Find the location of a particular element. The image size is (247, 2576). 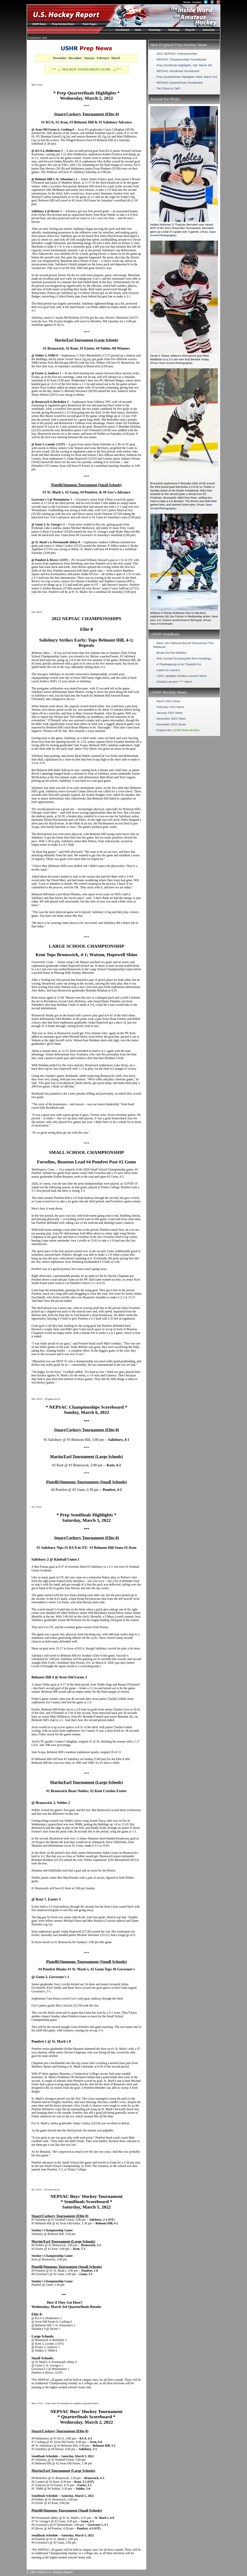

Prep Quarterfinals Highlights, Wed. March 3rd is located at coordinates (186, 76).